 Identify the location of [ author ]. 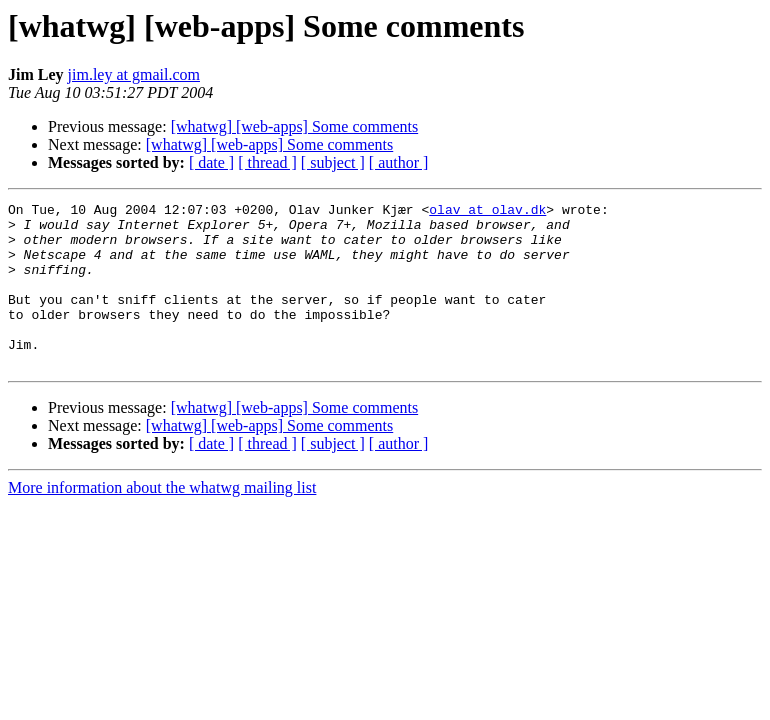
(399, 162).